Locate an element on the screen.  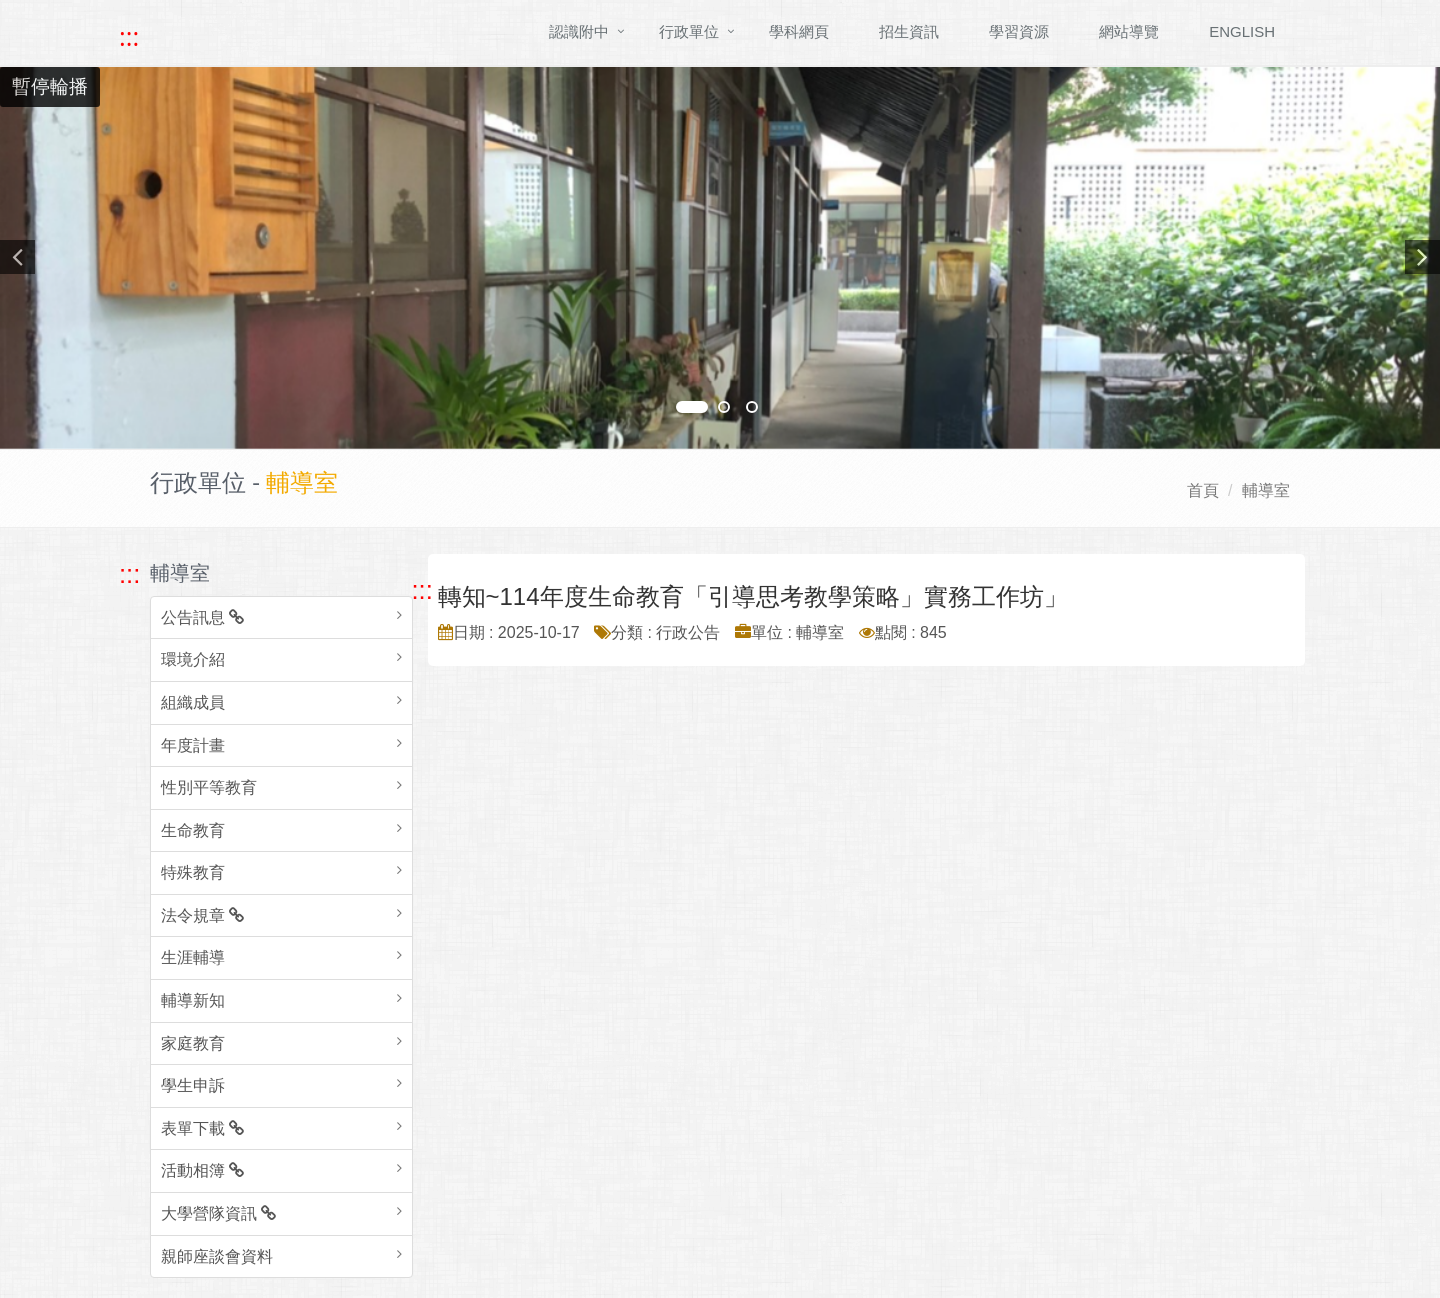
首頁 is located at coordinates (1203, 490).